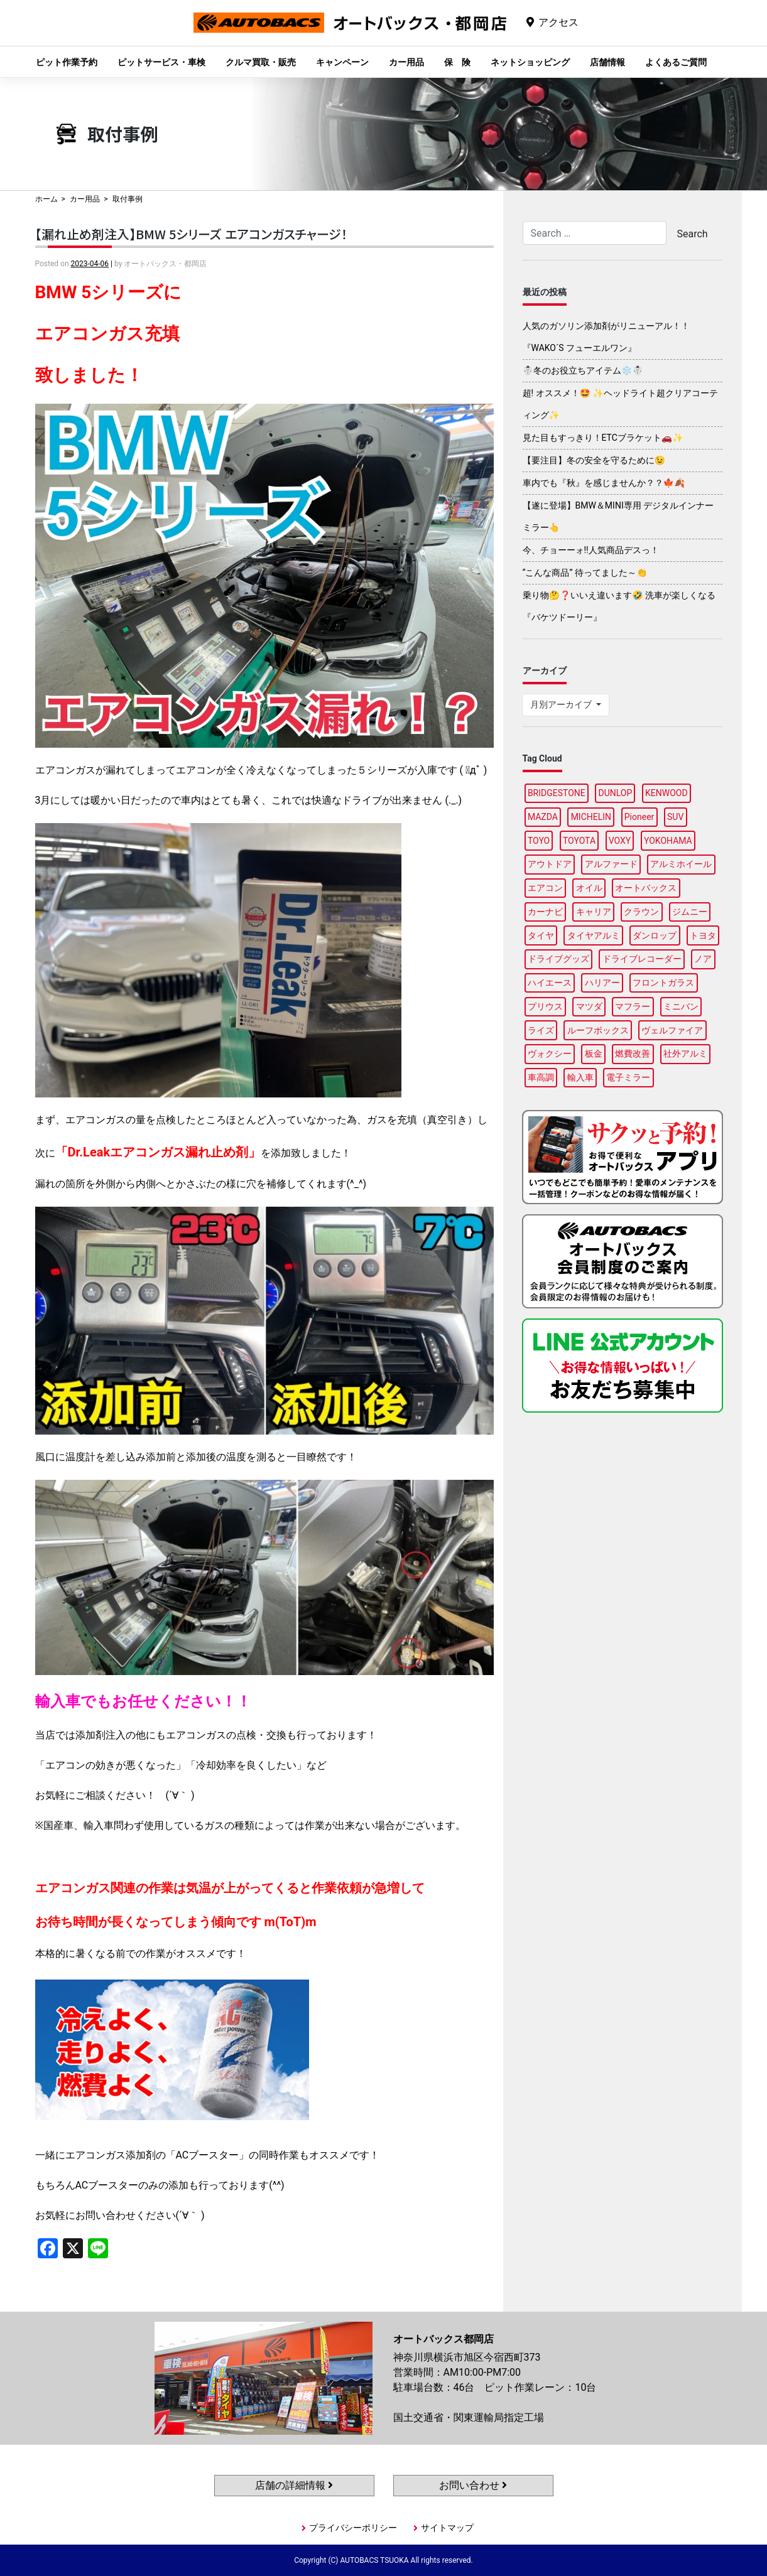 This screenshot has height=2576, width=767. I want to click on 月別アーカイブ [button], so click(562, 704).